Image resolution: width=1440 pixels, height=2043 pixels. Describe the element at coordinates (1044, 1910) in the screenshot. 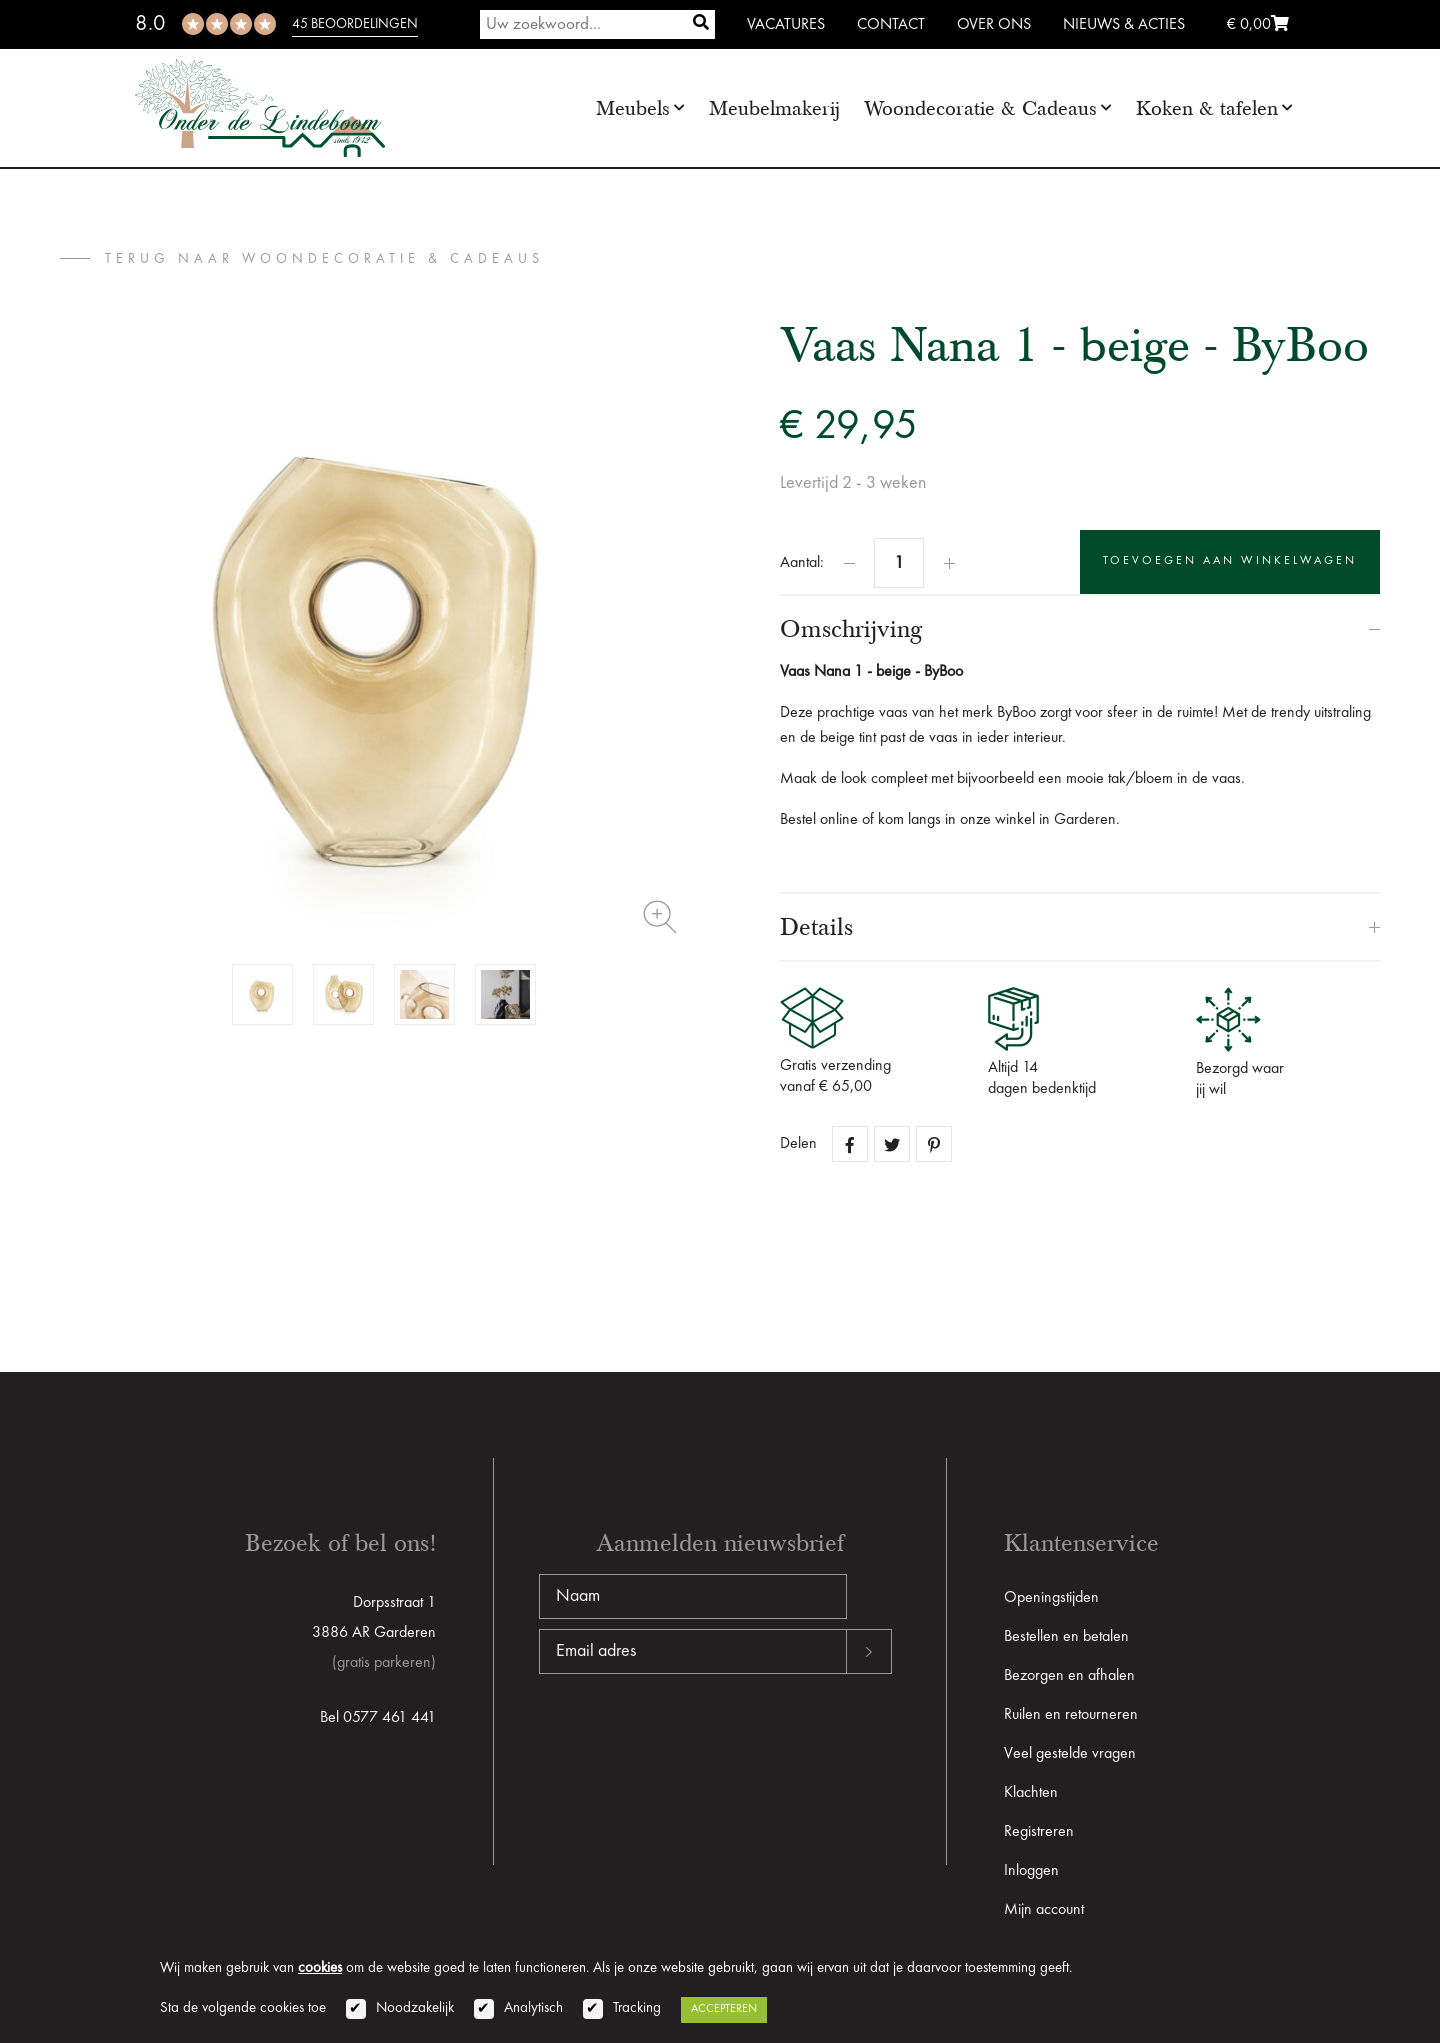

I see `Mijn account` at that location.